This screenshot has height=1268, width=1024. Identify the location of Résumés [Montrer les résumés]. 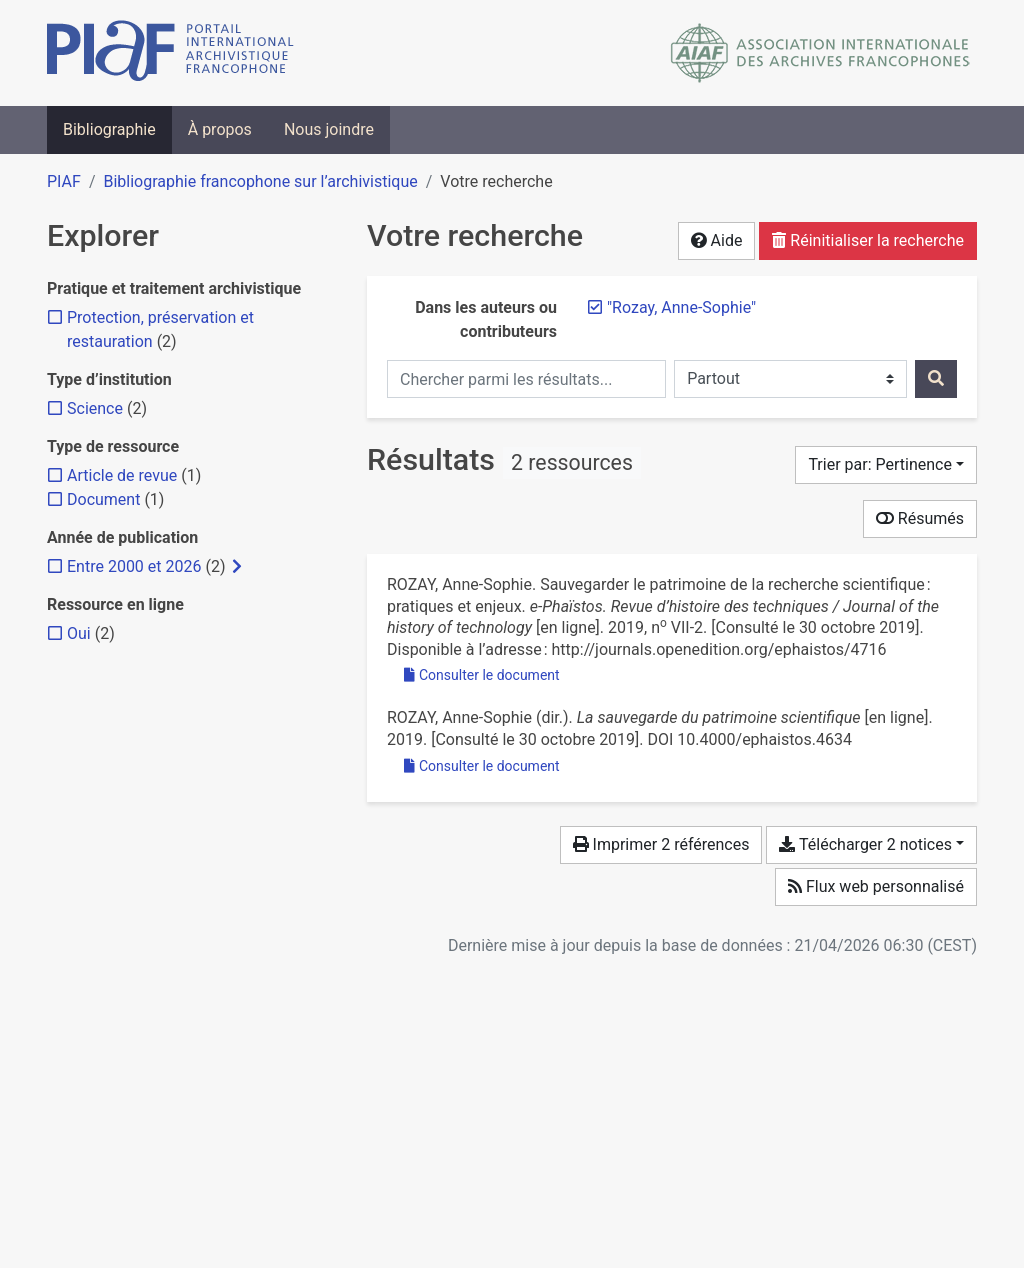
(920, 518).